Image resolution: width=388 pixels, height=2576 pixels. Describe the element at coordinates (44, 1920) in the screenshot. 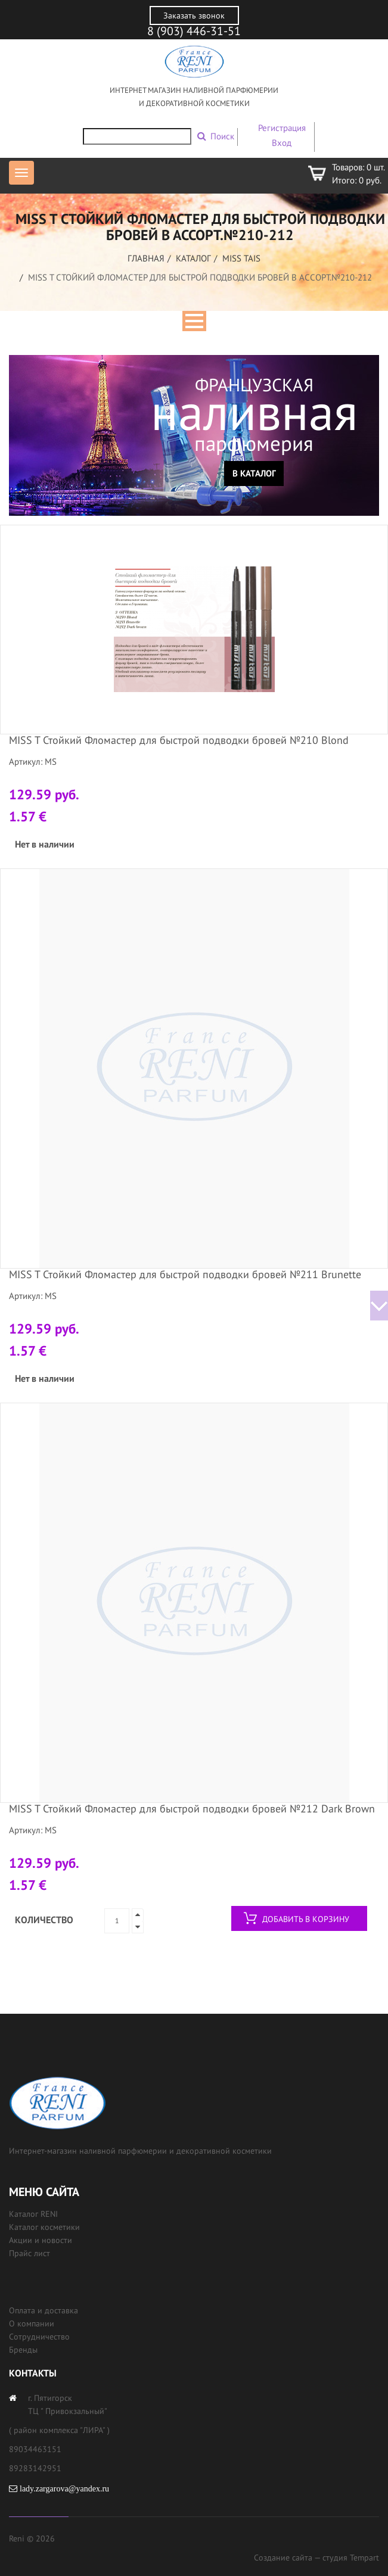

I see `Количество` at that location.